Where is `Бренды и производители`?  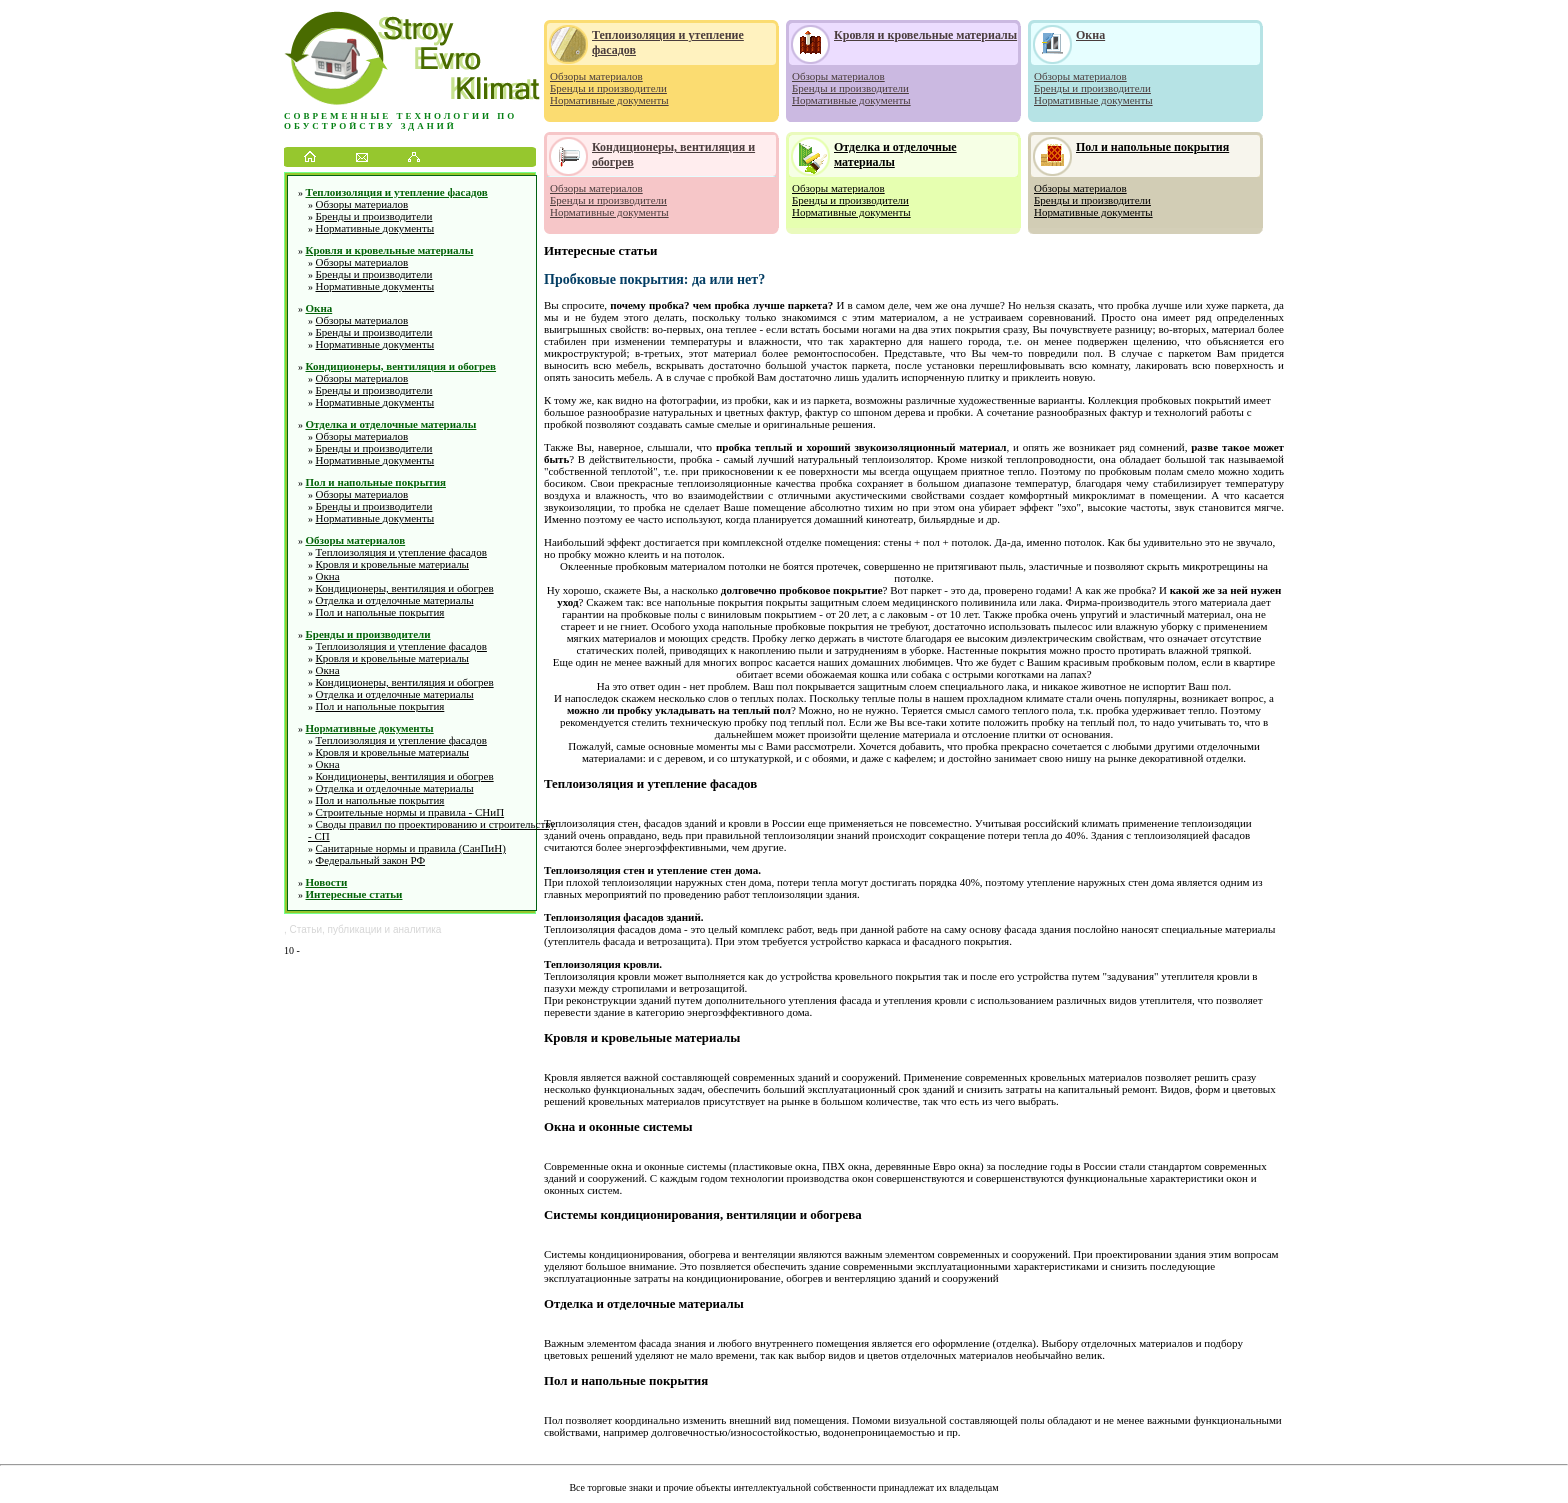
Бренды и производители is located at coordinates (374, 216).